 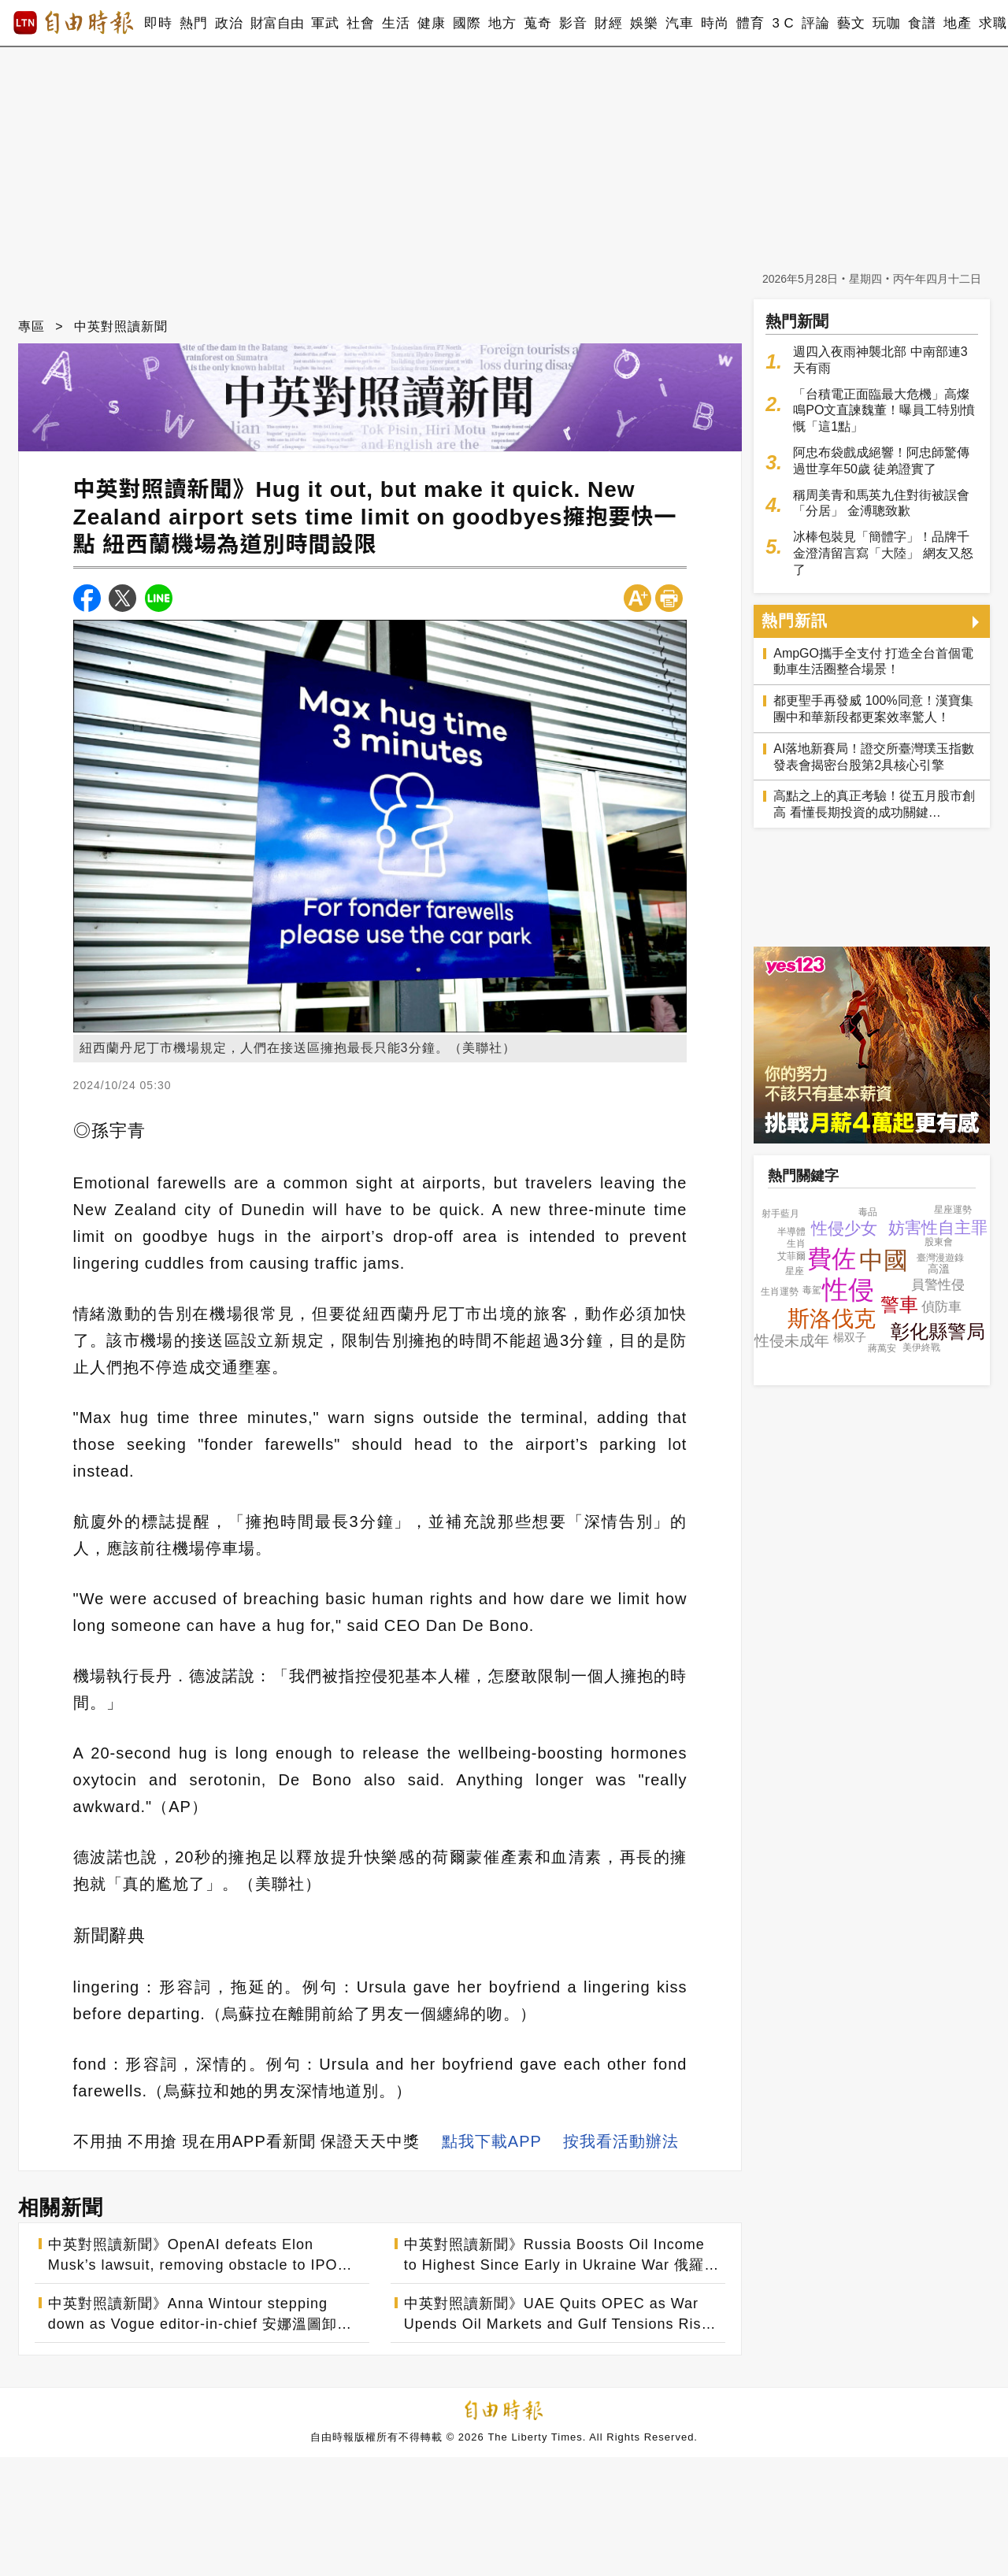 I want to click on 警車, so click(x=899, y=1304).